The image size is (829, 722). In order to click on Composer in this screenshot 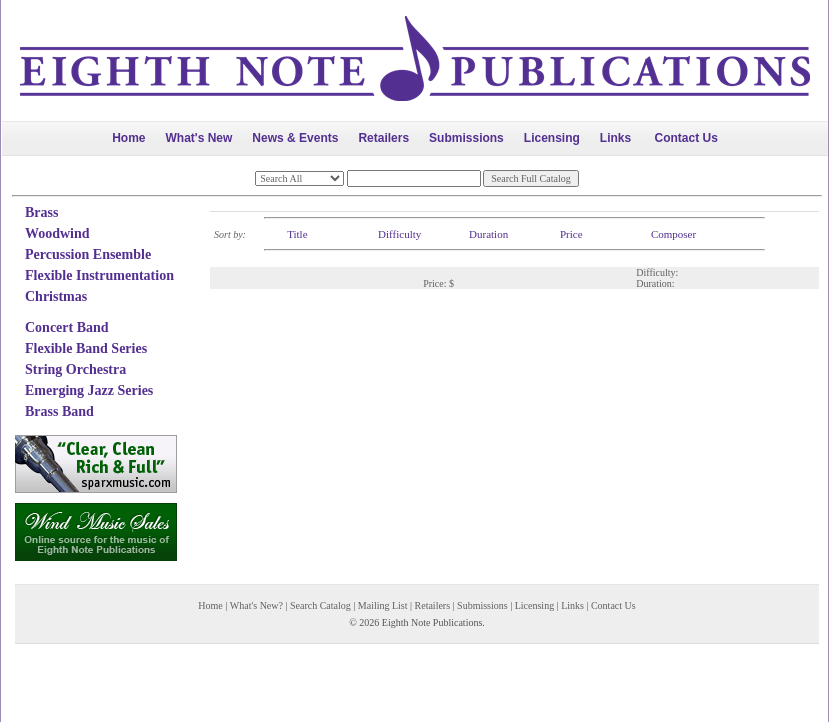, I will do `click(673, 234)`.